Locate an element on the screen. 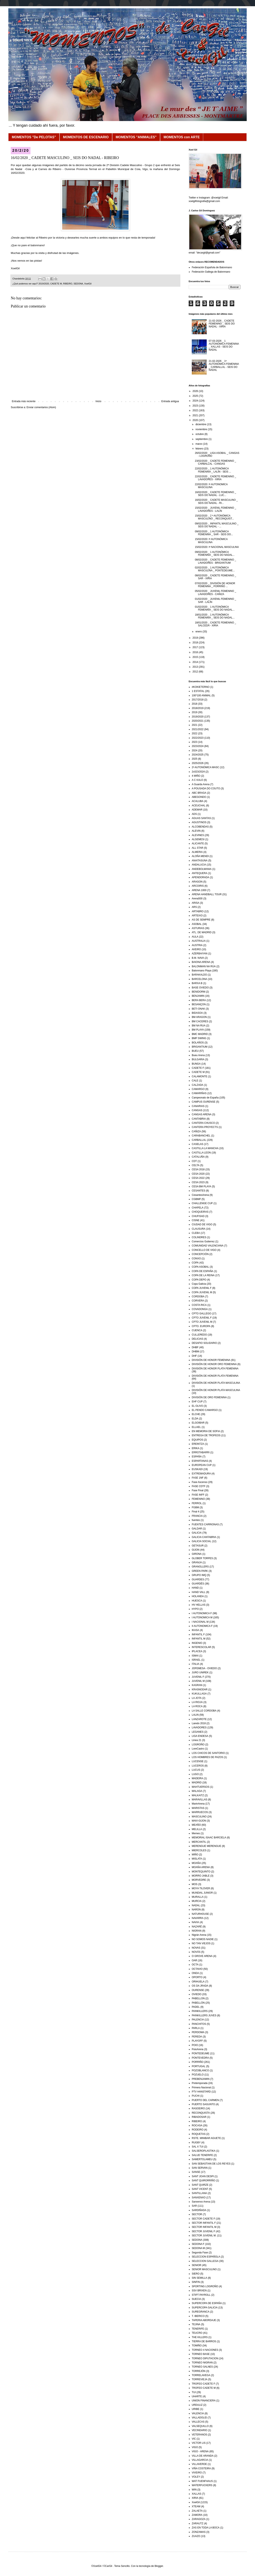  LA ROCA is located at coordinates (197, 1706).